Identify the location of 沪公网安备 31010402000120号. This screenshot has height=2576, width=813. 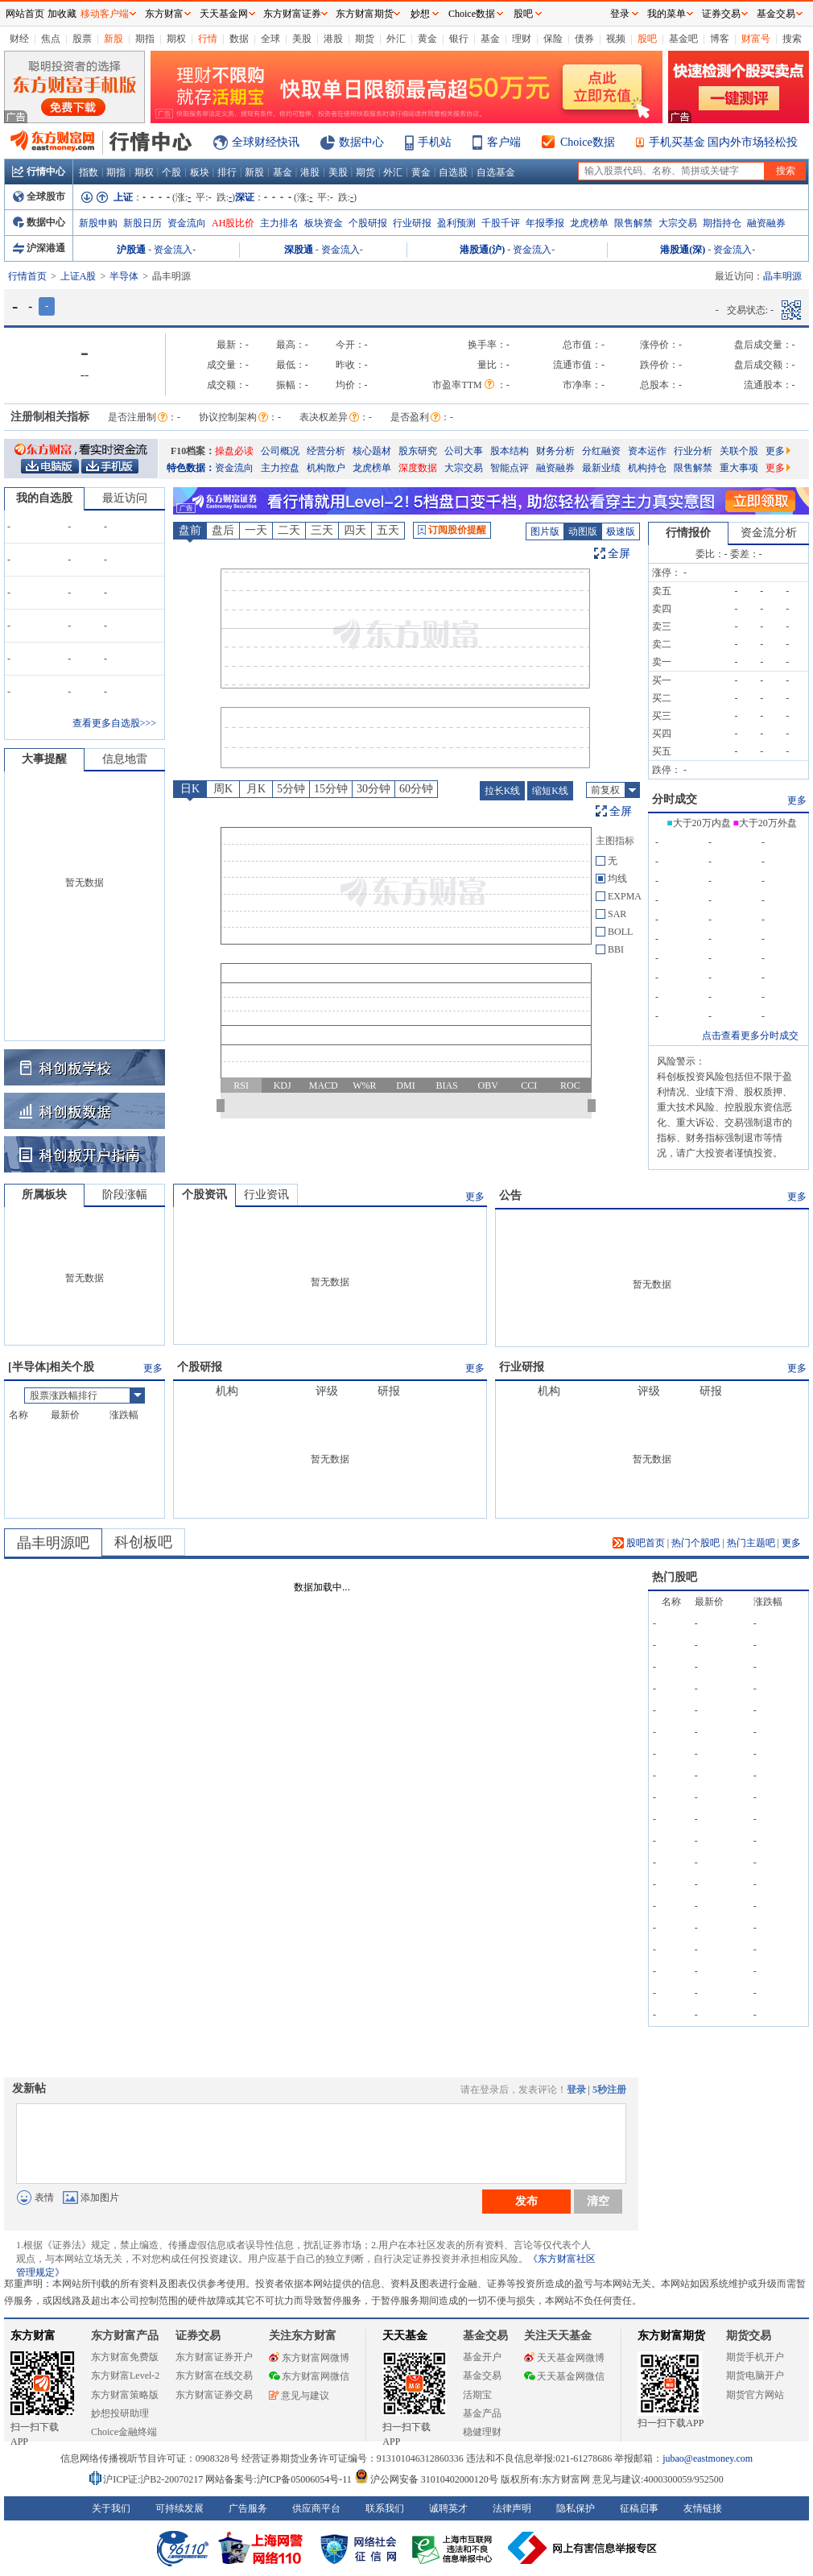
(426, 2479).